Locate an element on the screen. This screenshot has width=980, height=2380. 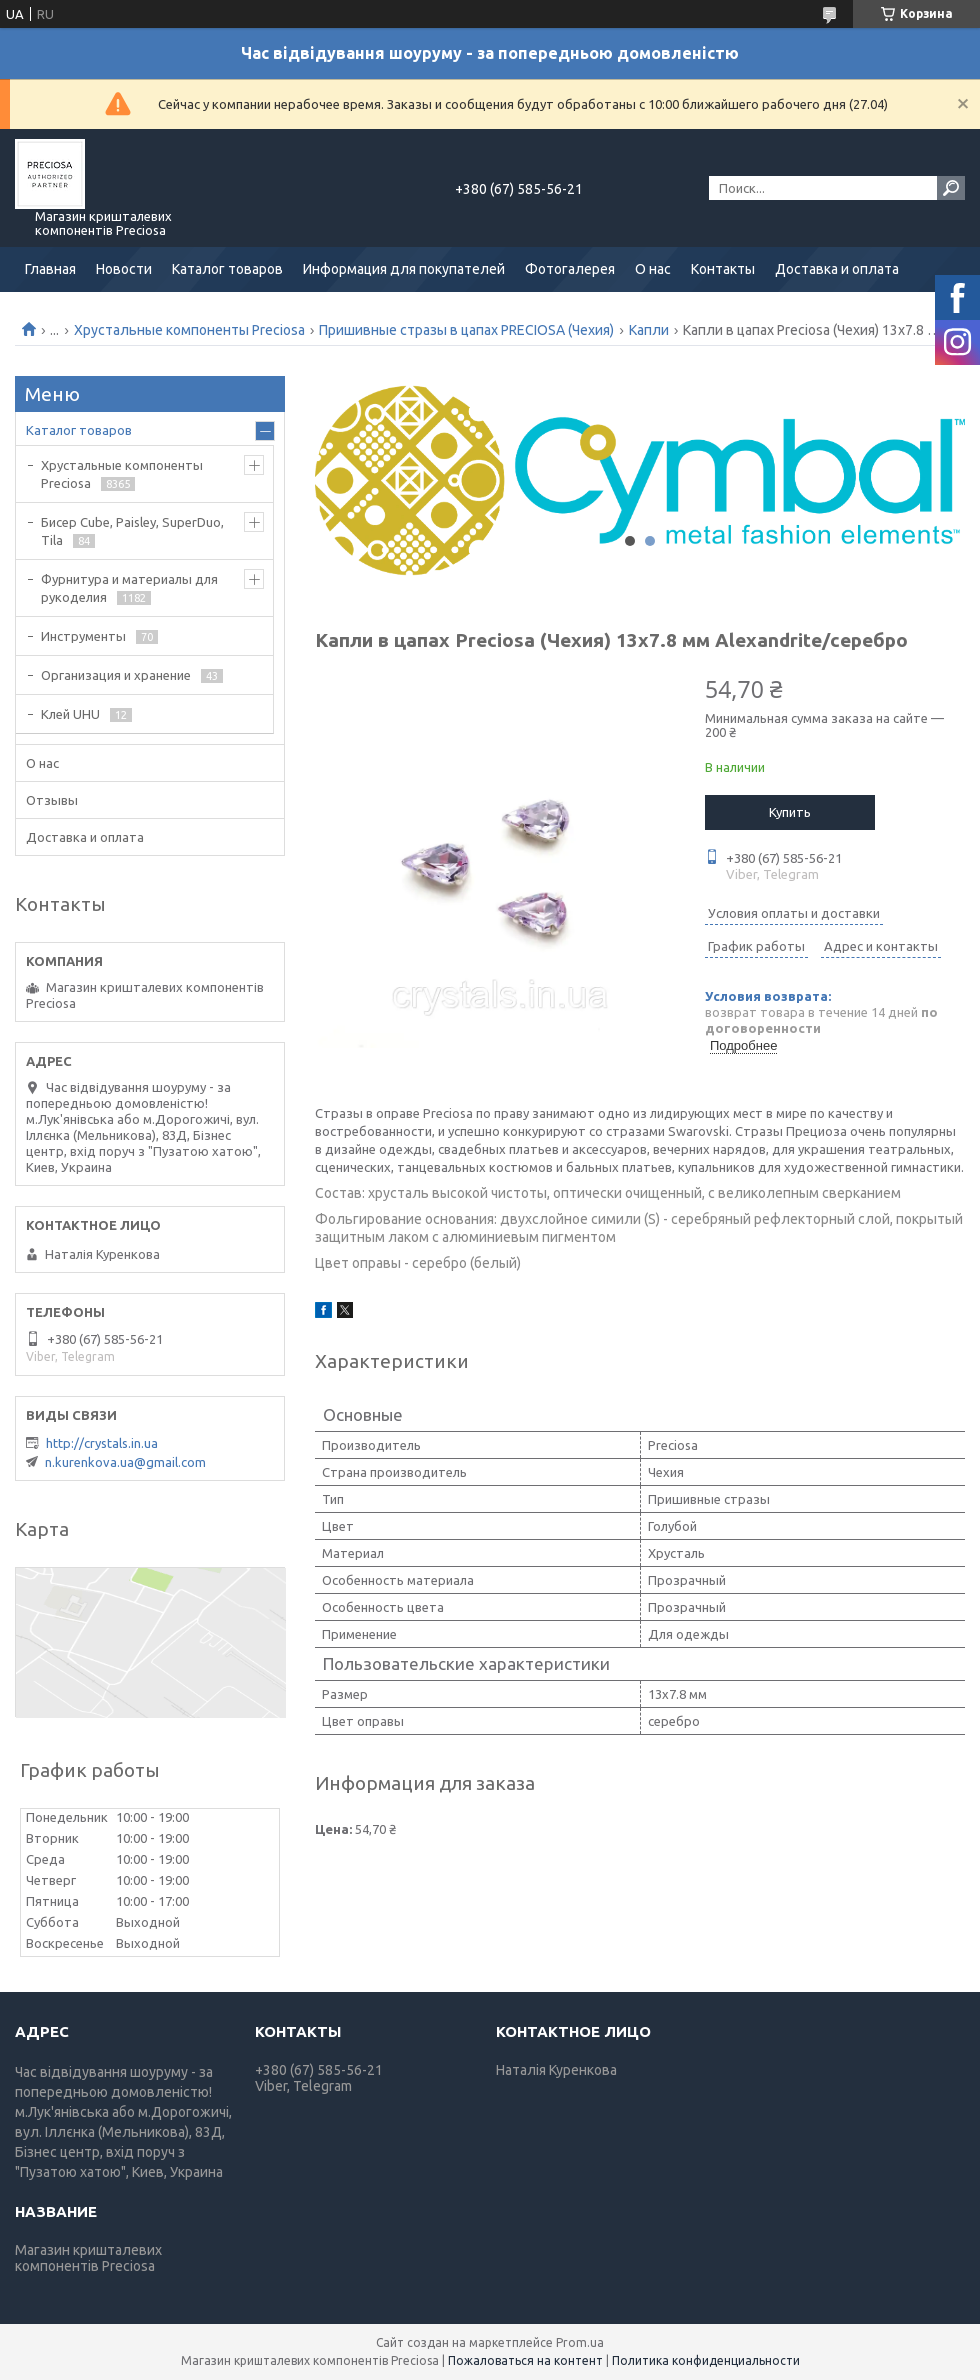
Капли is located at coordinates (649, 330).